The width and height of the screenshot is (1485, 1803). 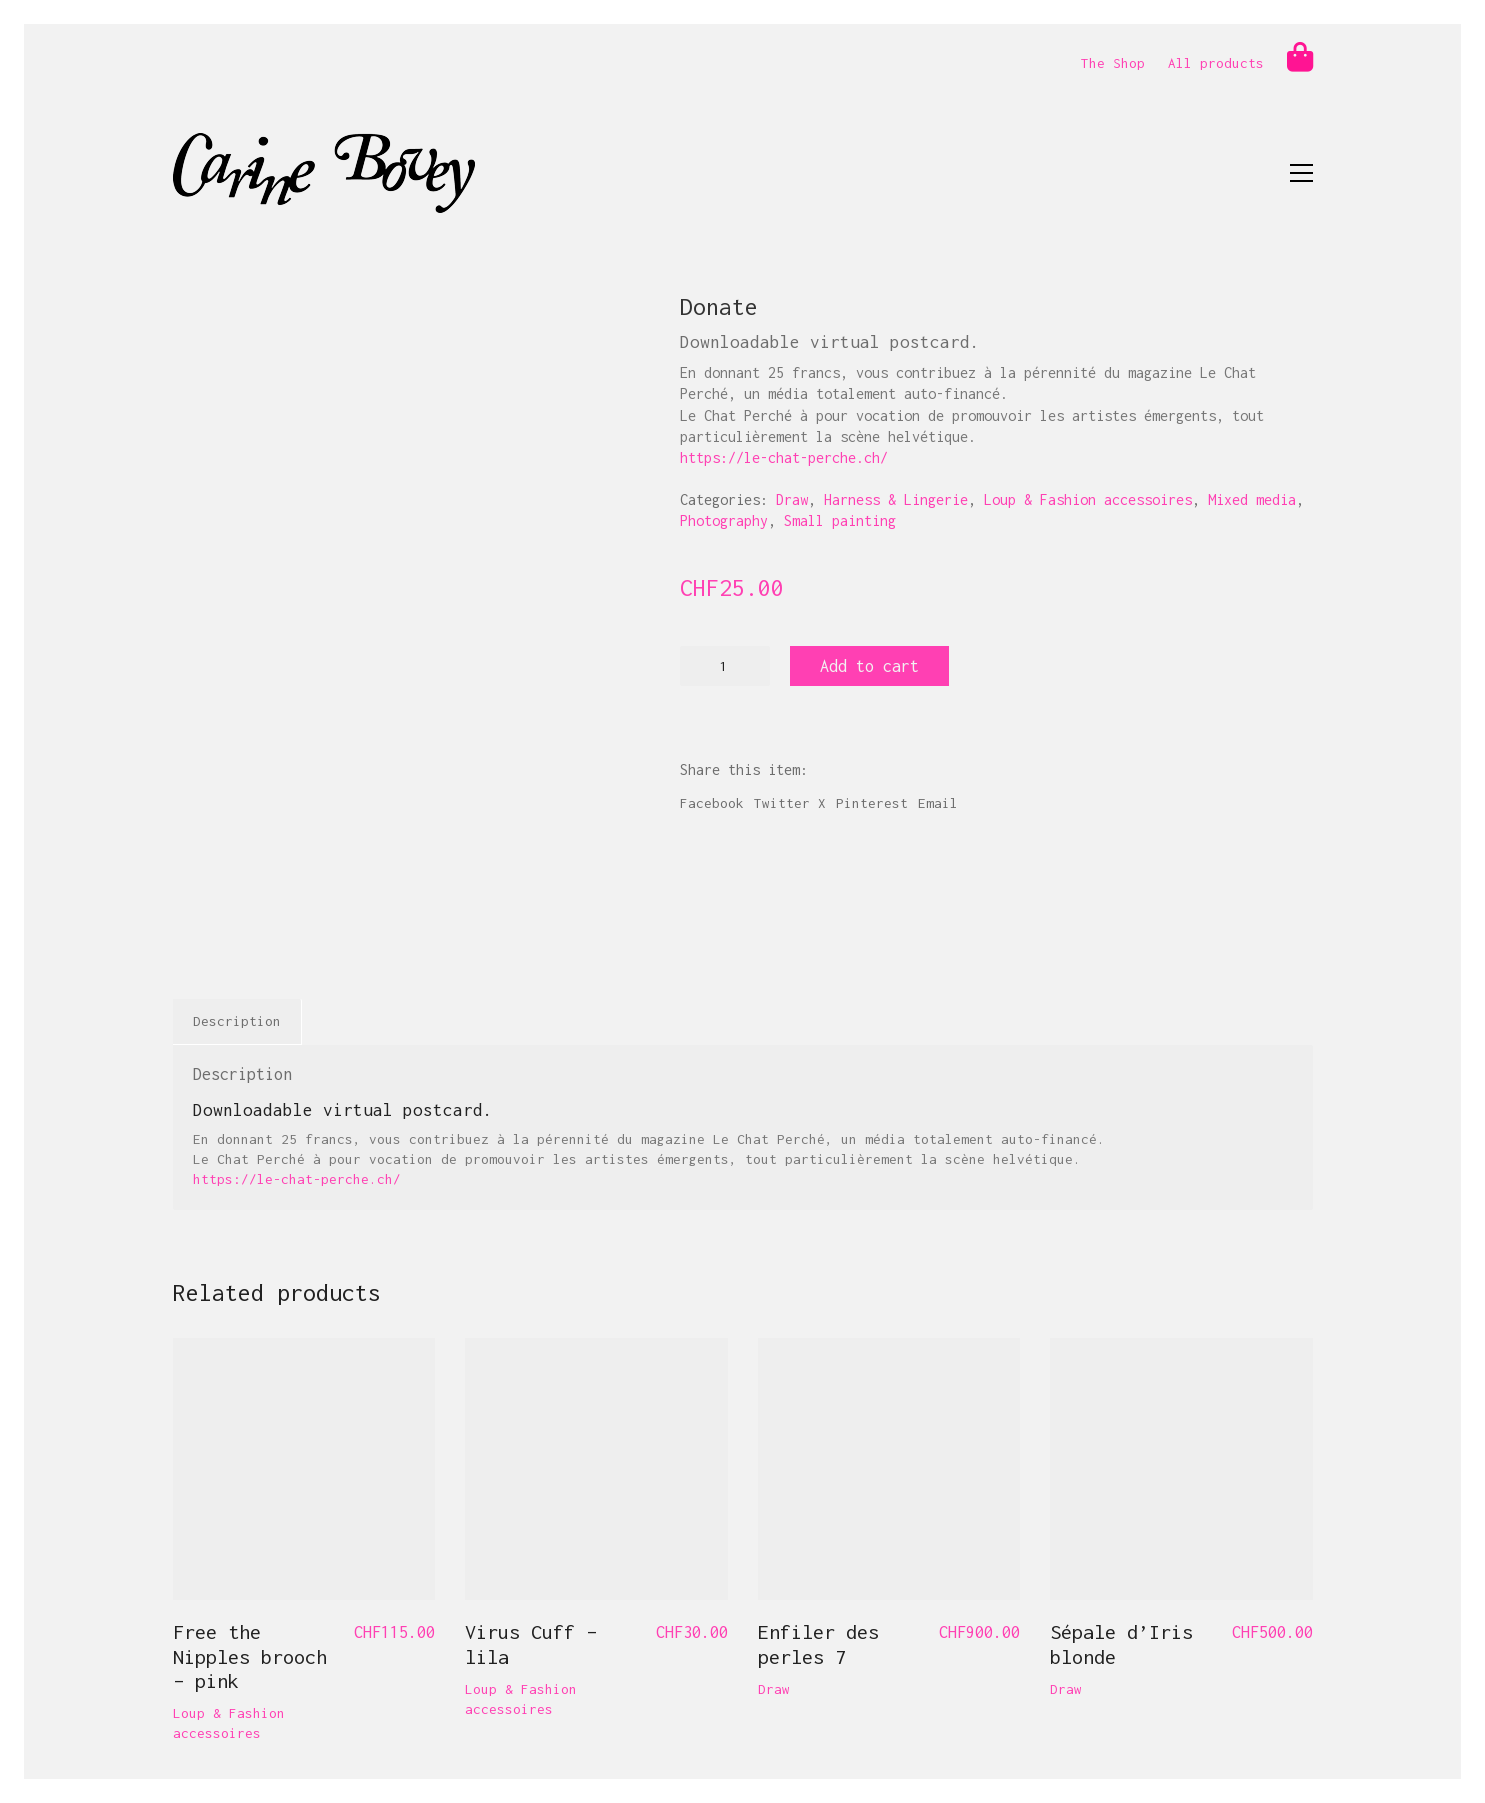 I want to click on Add to cart, so click(x=869, y=666).